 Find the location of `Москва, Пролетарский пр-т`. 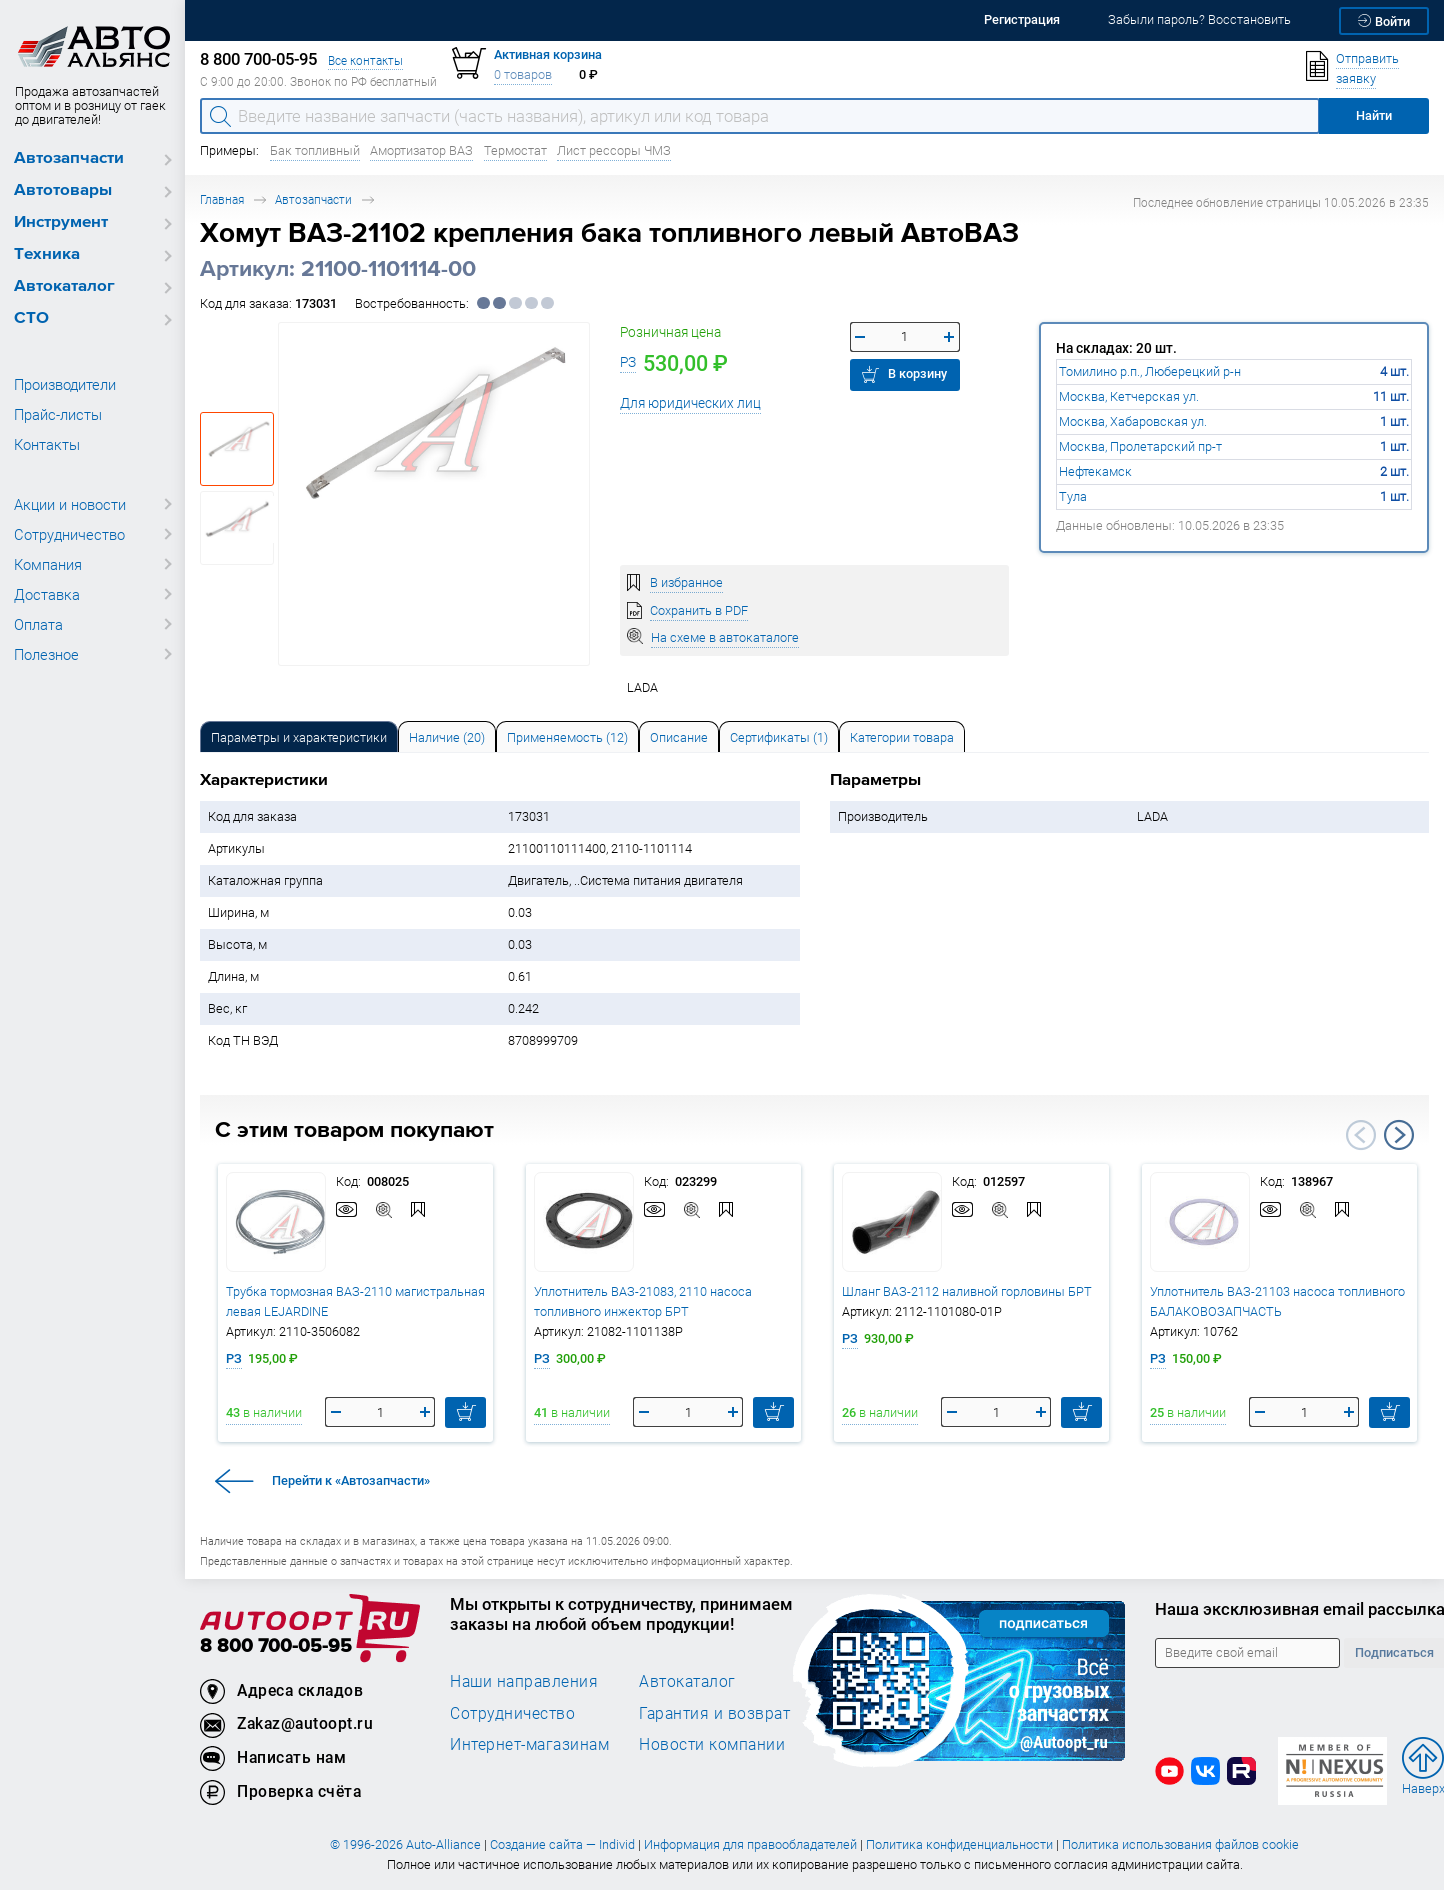

Москва, Пролетарский пр-т is located at coordinates (1140, 446).